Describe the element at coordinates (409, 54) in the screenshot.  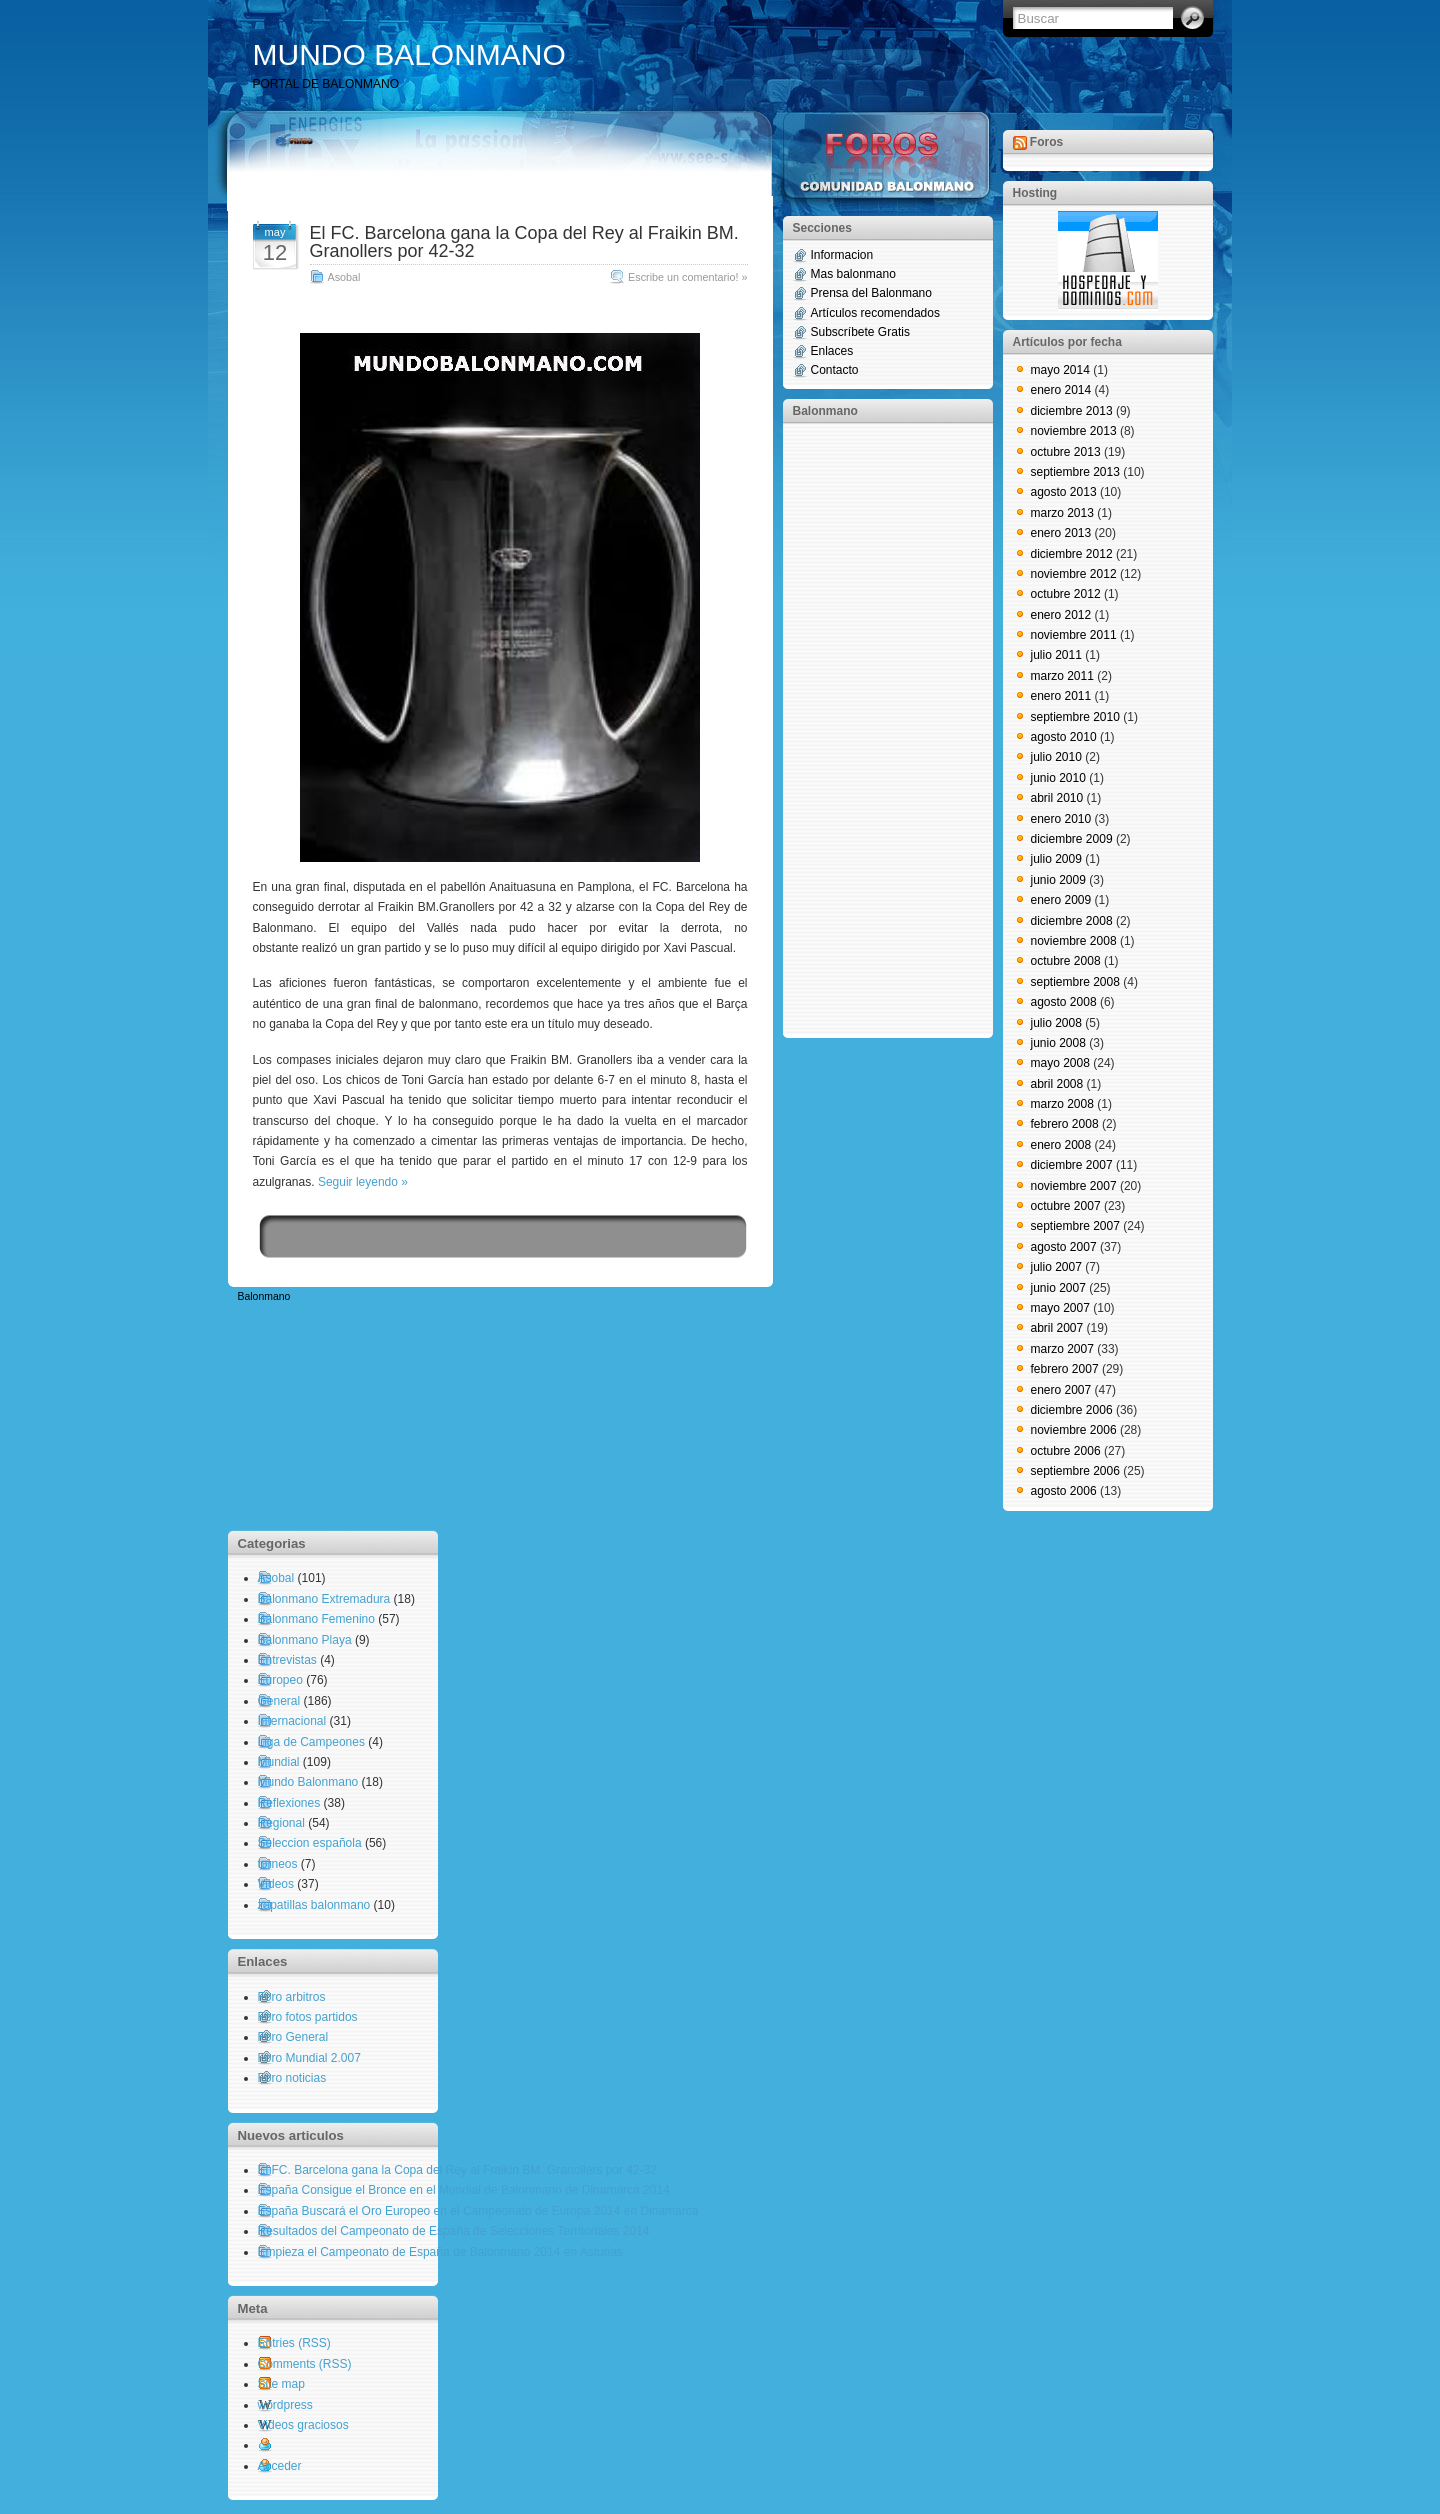
I see `MUNDO BALONMANO` at that location.